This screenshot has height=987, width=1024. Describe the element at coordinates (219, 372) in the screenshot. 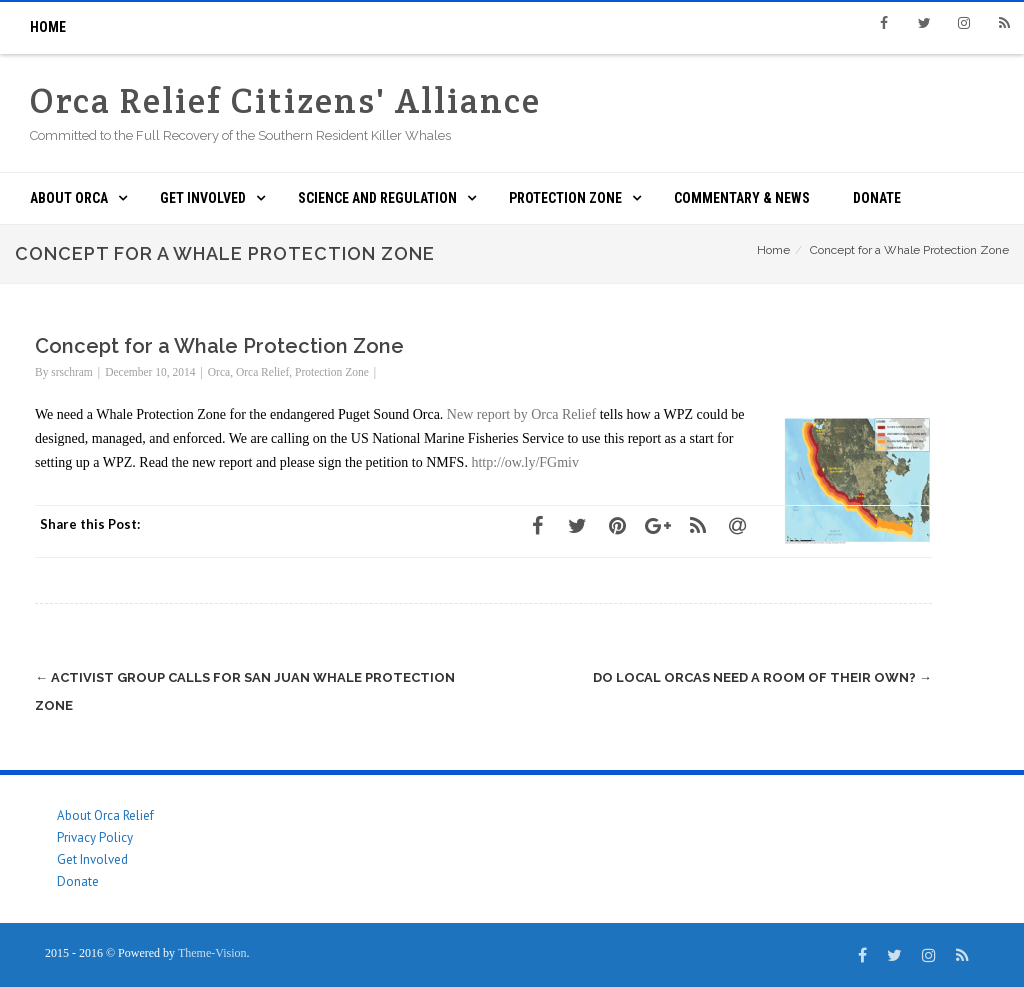

I see `Orca` at that location.